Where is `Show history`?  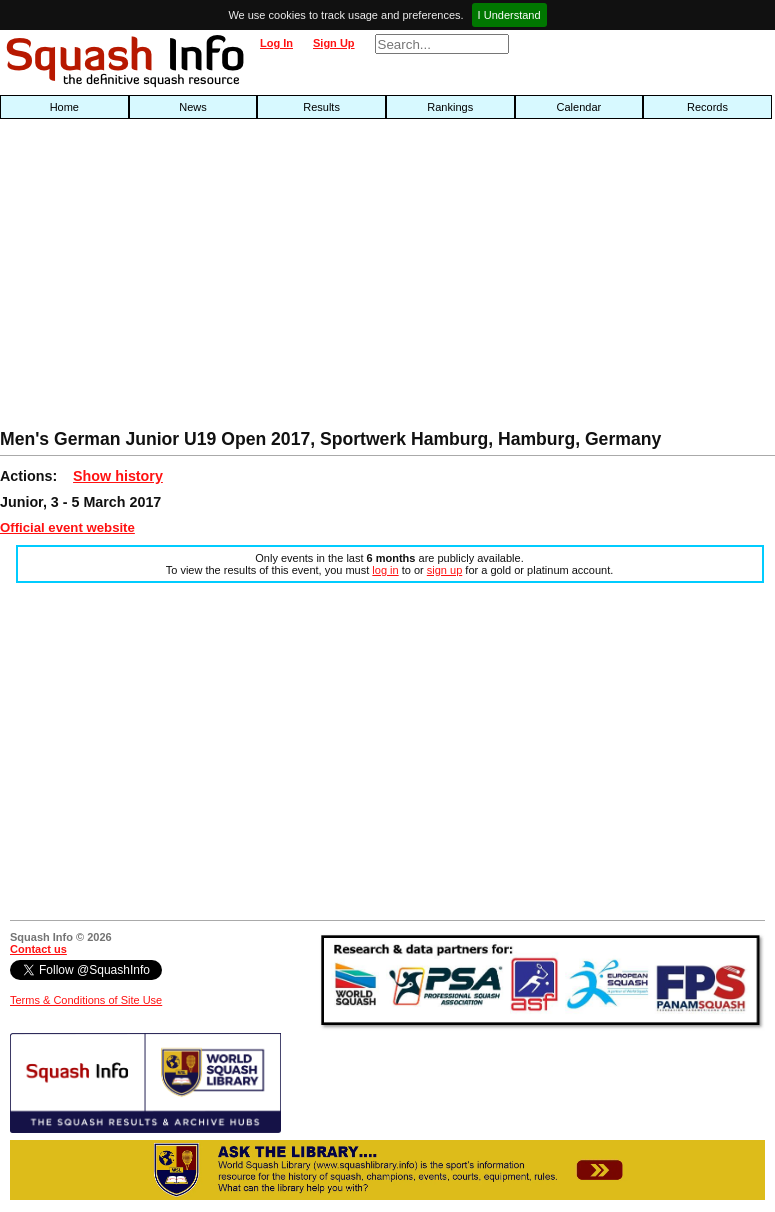 Show history is located at coordinates (118, 476).